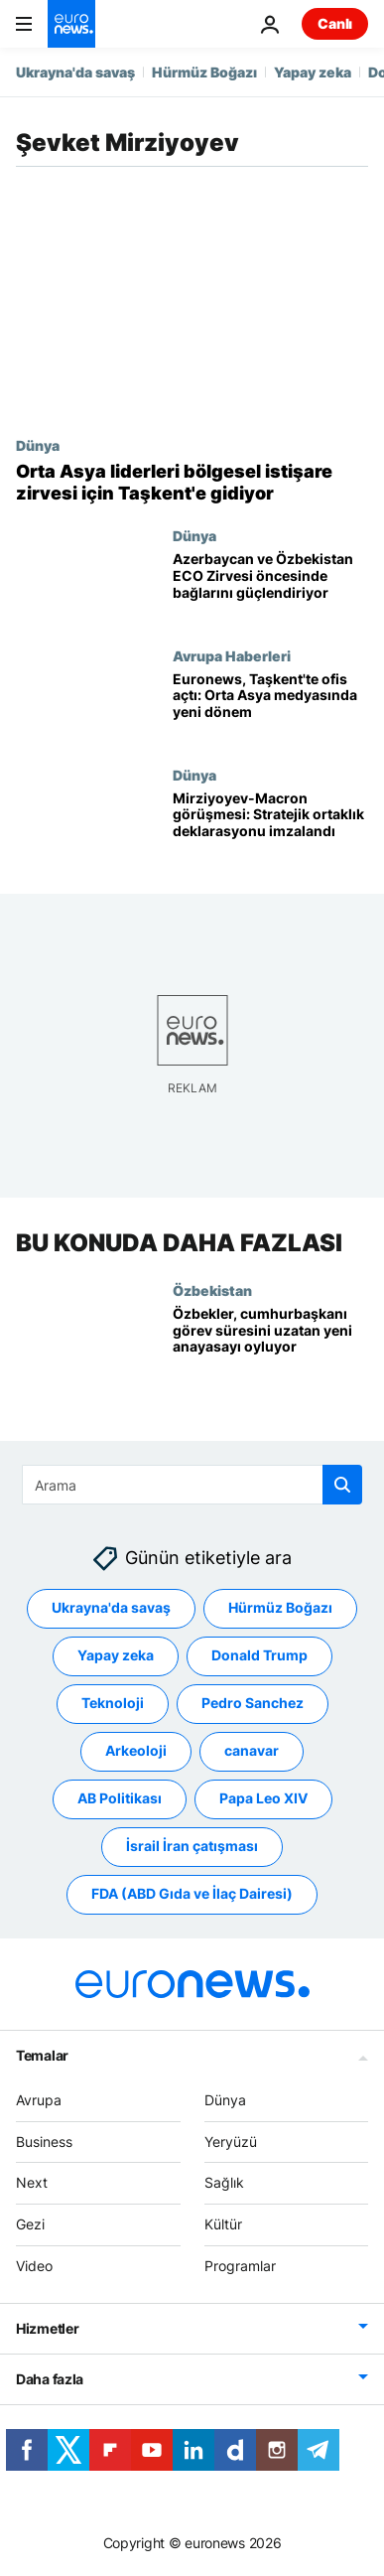  Describe the element at coordinates (335, 23) in the screenshot. I see `Canlı` at that location.